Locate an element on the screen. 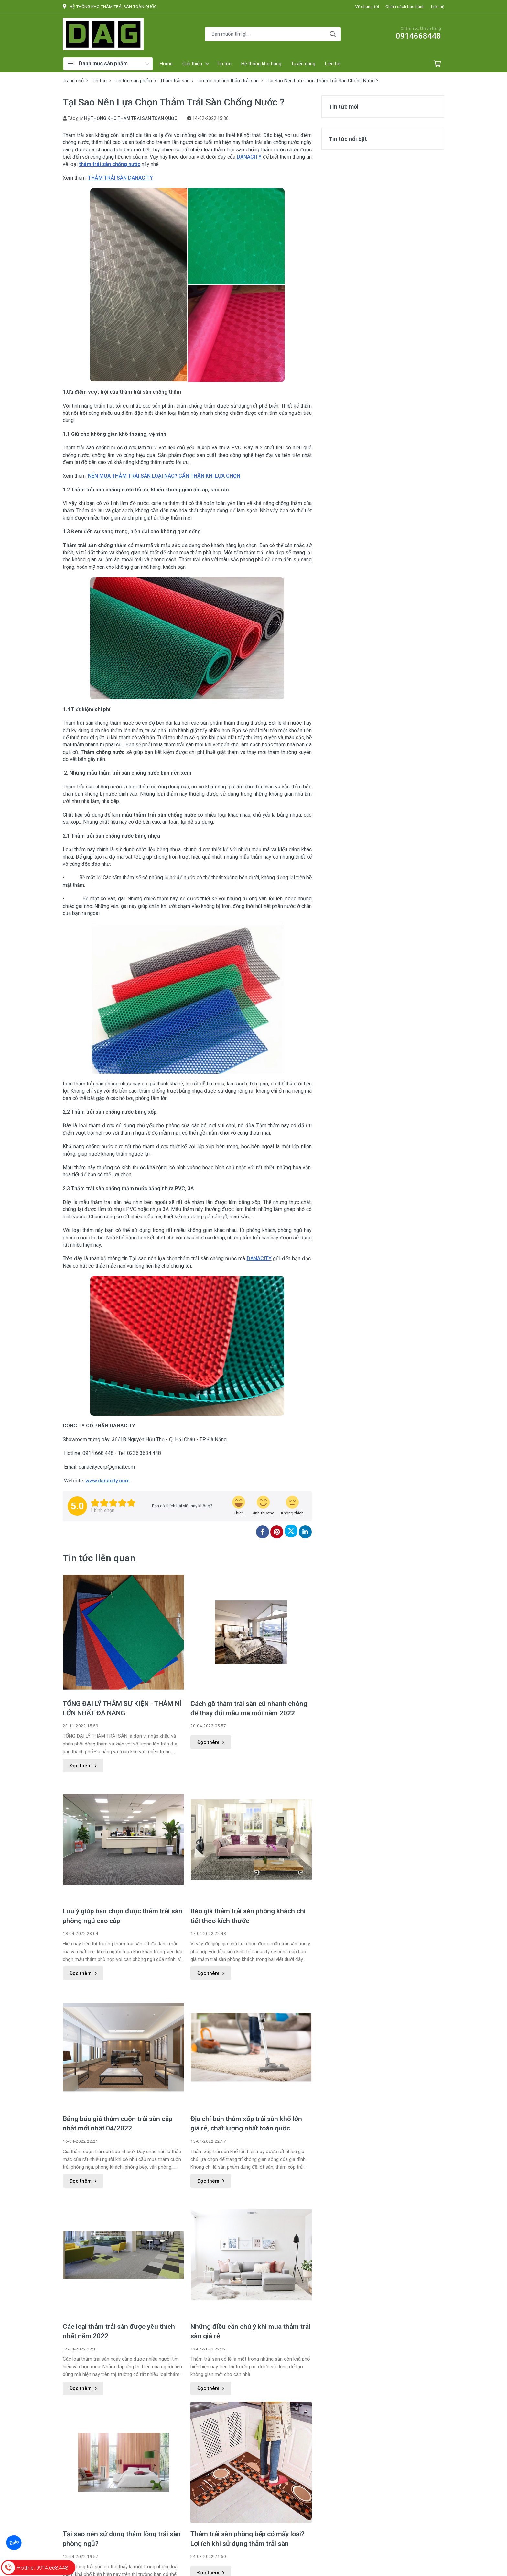 The width and height of the screenshot is (507, 2576). Lưu ý giúp bạn chọn được thảm trải sàn phòng ngủ cao cấp is located at coordinates (122, 1915).